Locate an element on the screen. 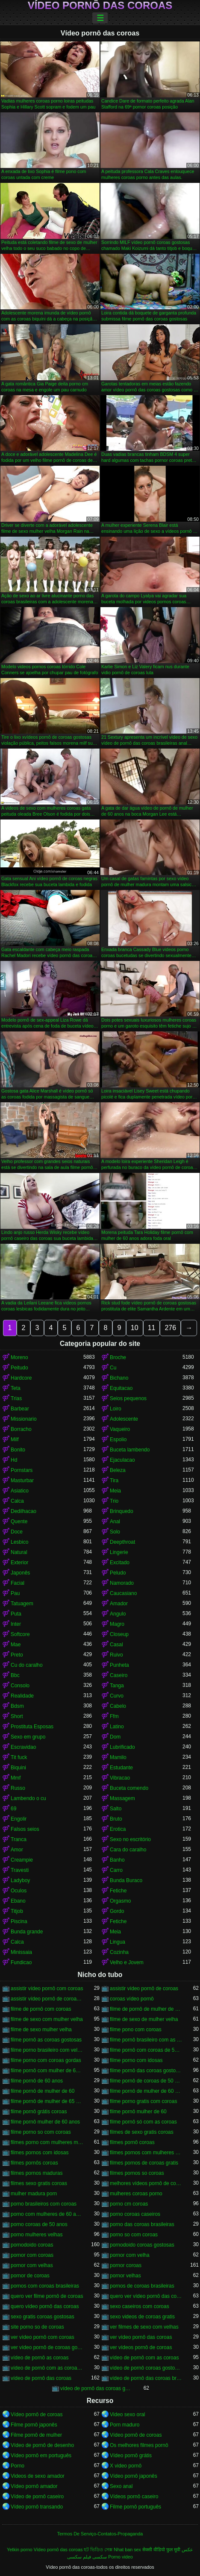 Image resolution: width=200 pixels, height=2576 pixels. filme de sexo mulher velha is located at coordinates (41, 2030).